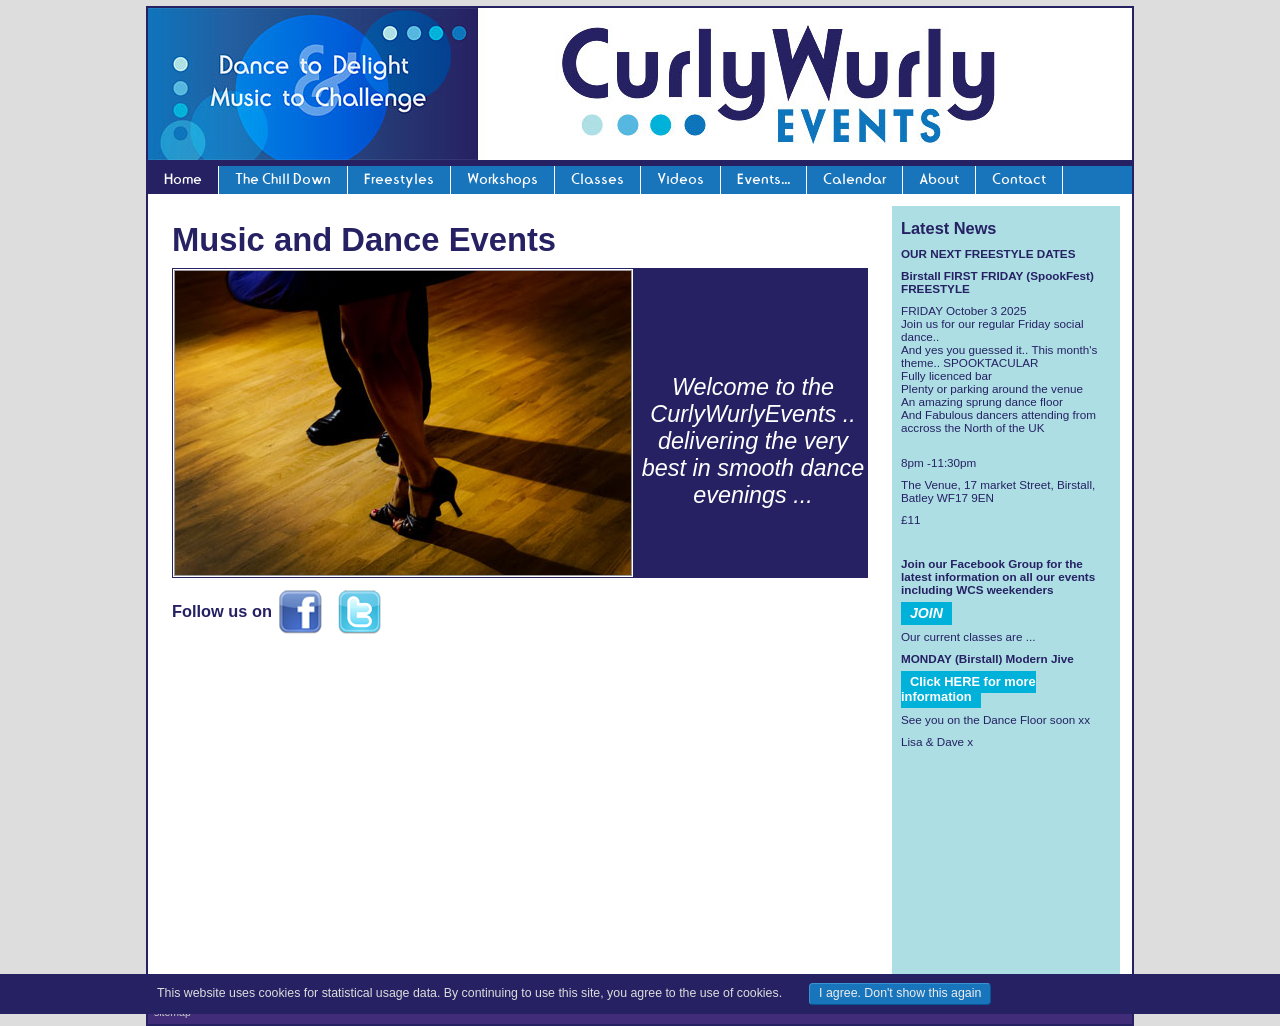 This screenshot has height=1026, width=1280. Describe the element at coordinates (597, 179) in the screenshot. I see `Classes` at that location.